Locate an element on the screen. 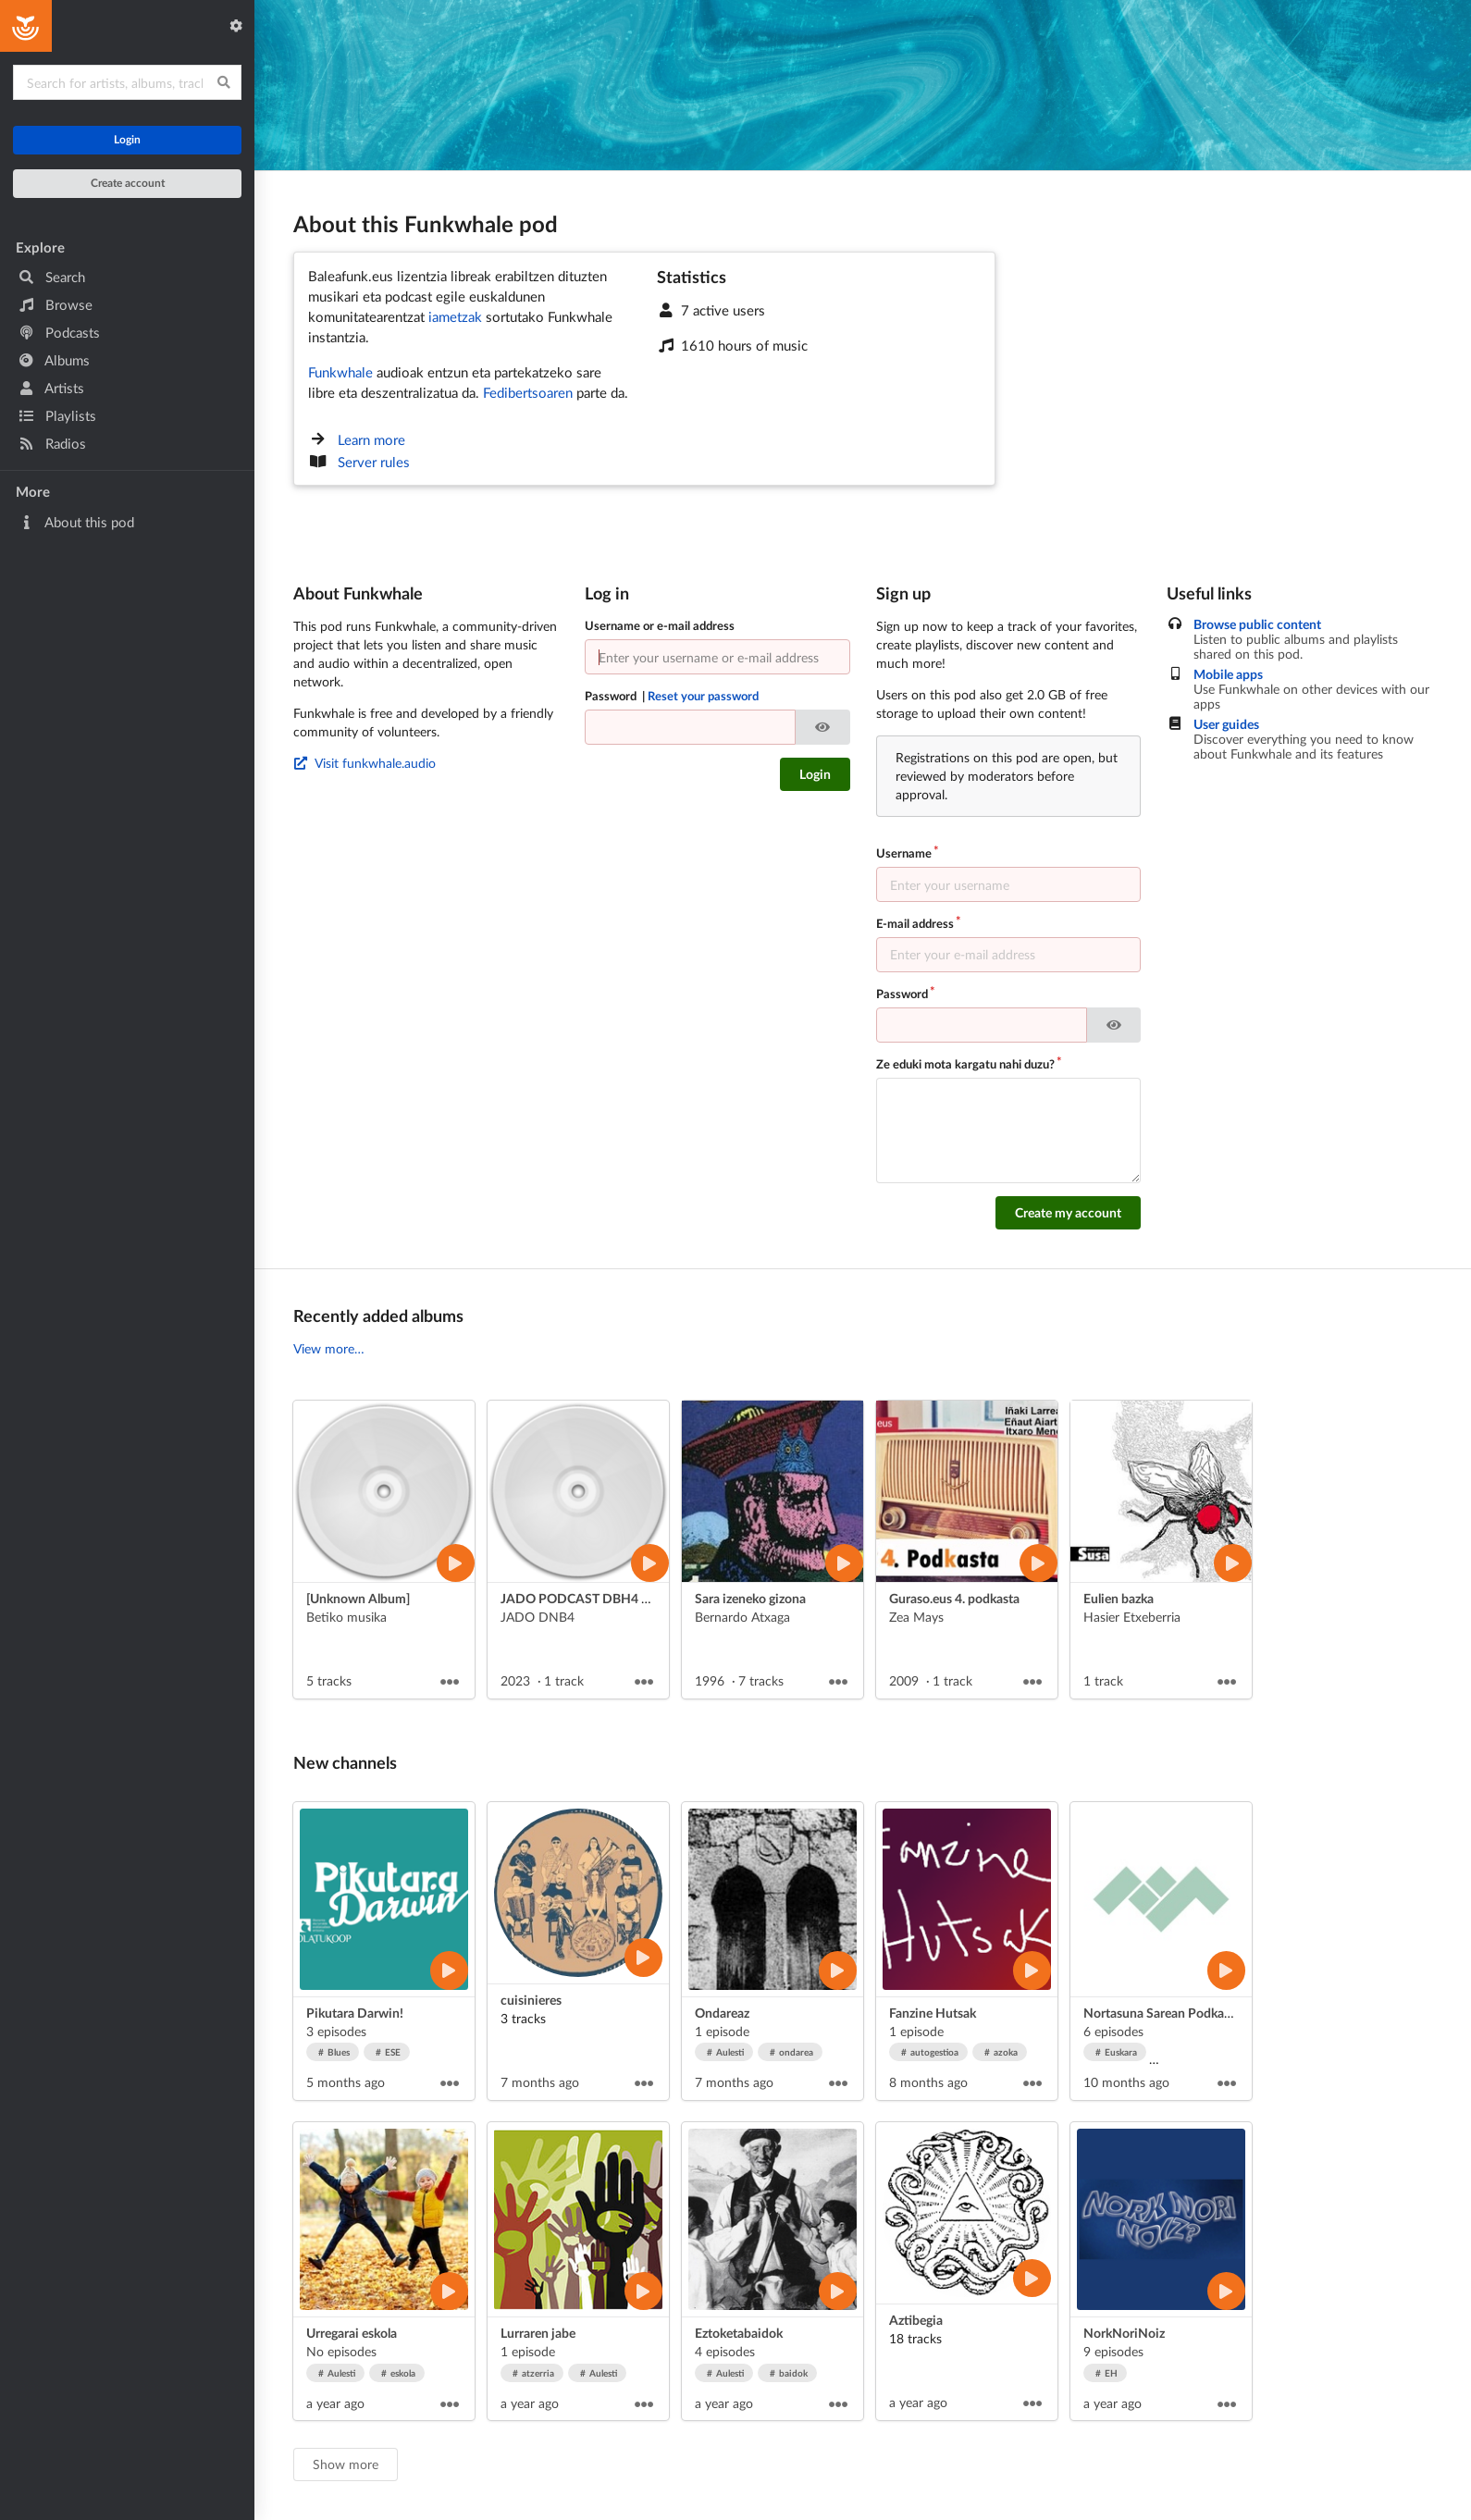 The image size is (1471, 2520). [Unknown Album] is located at coordinates (358, 1598).